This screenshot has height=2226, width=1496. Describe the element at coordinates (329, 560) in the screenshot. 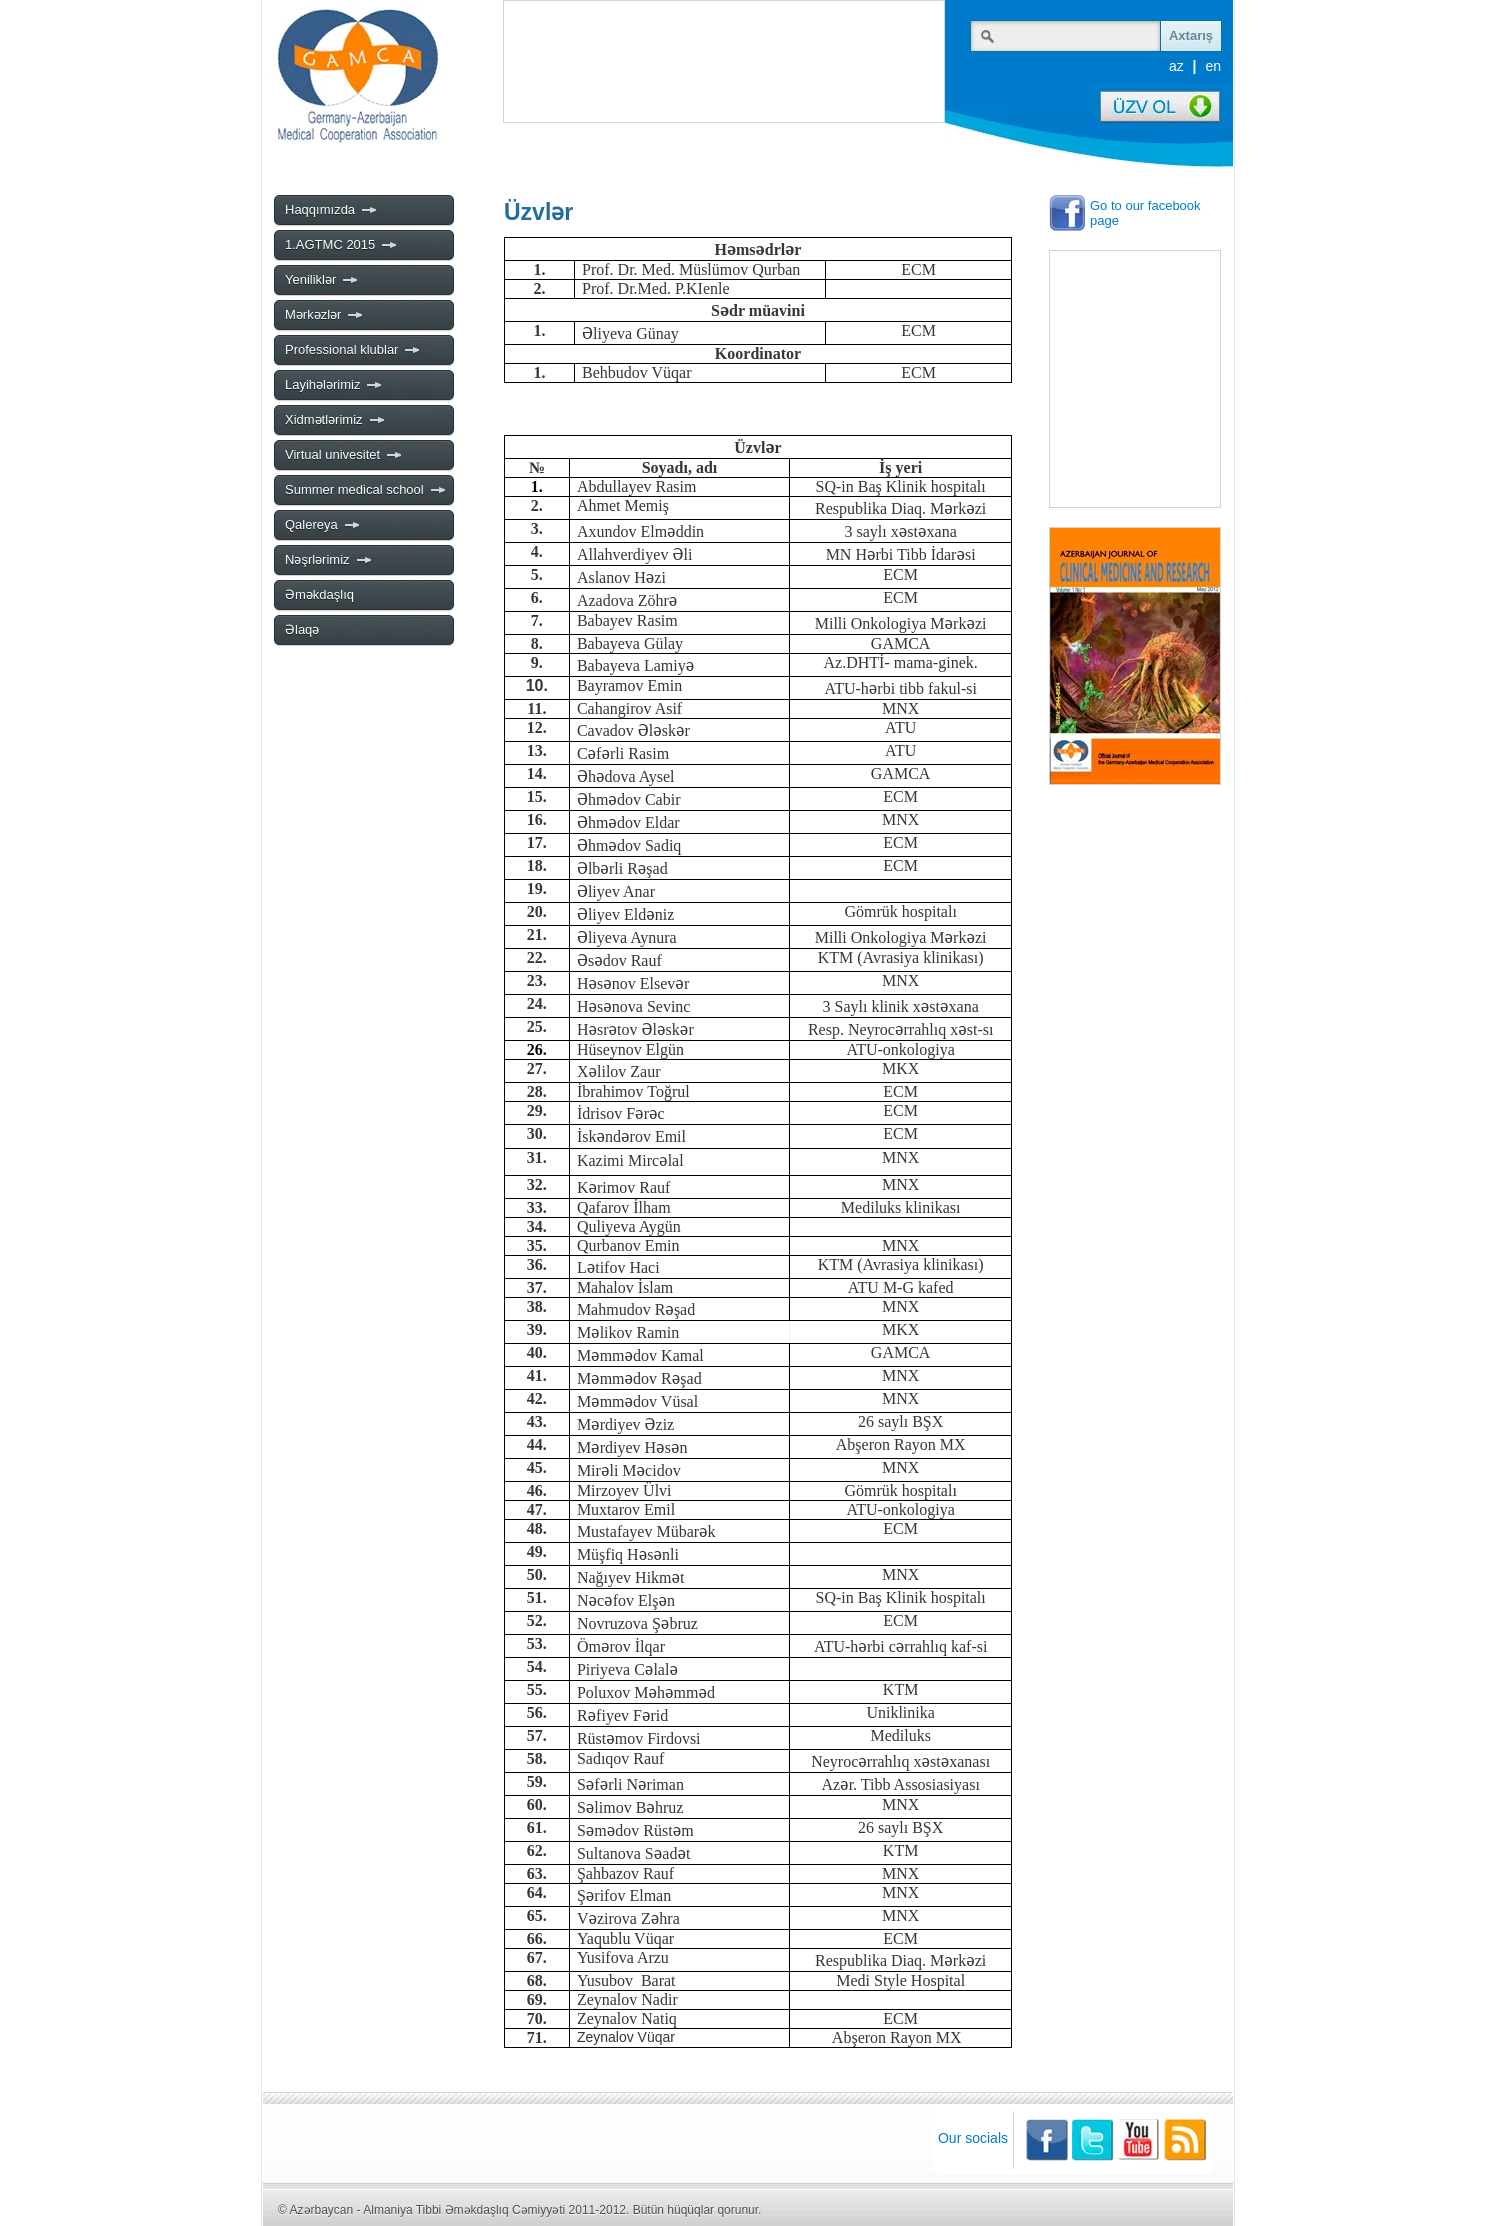

I see `Nəşrlərimiz` at that location.